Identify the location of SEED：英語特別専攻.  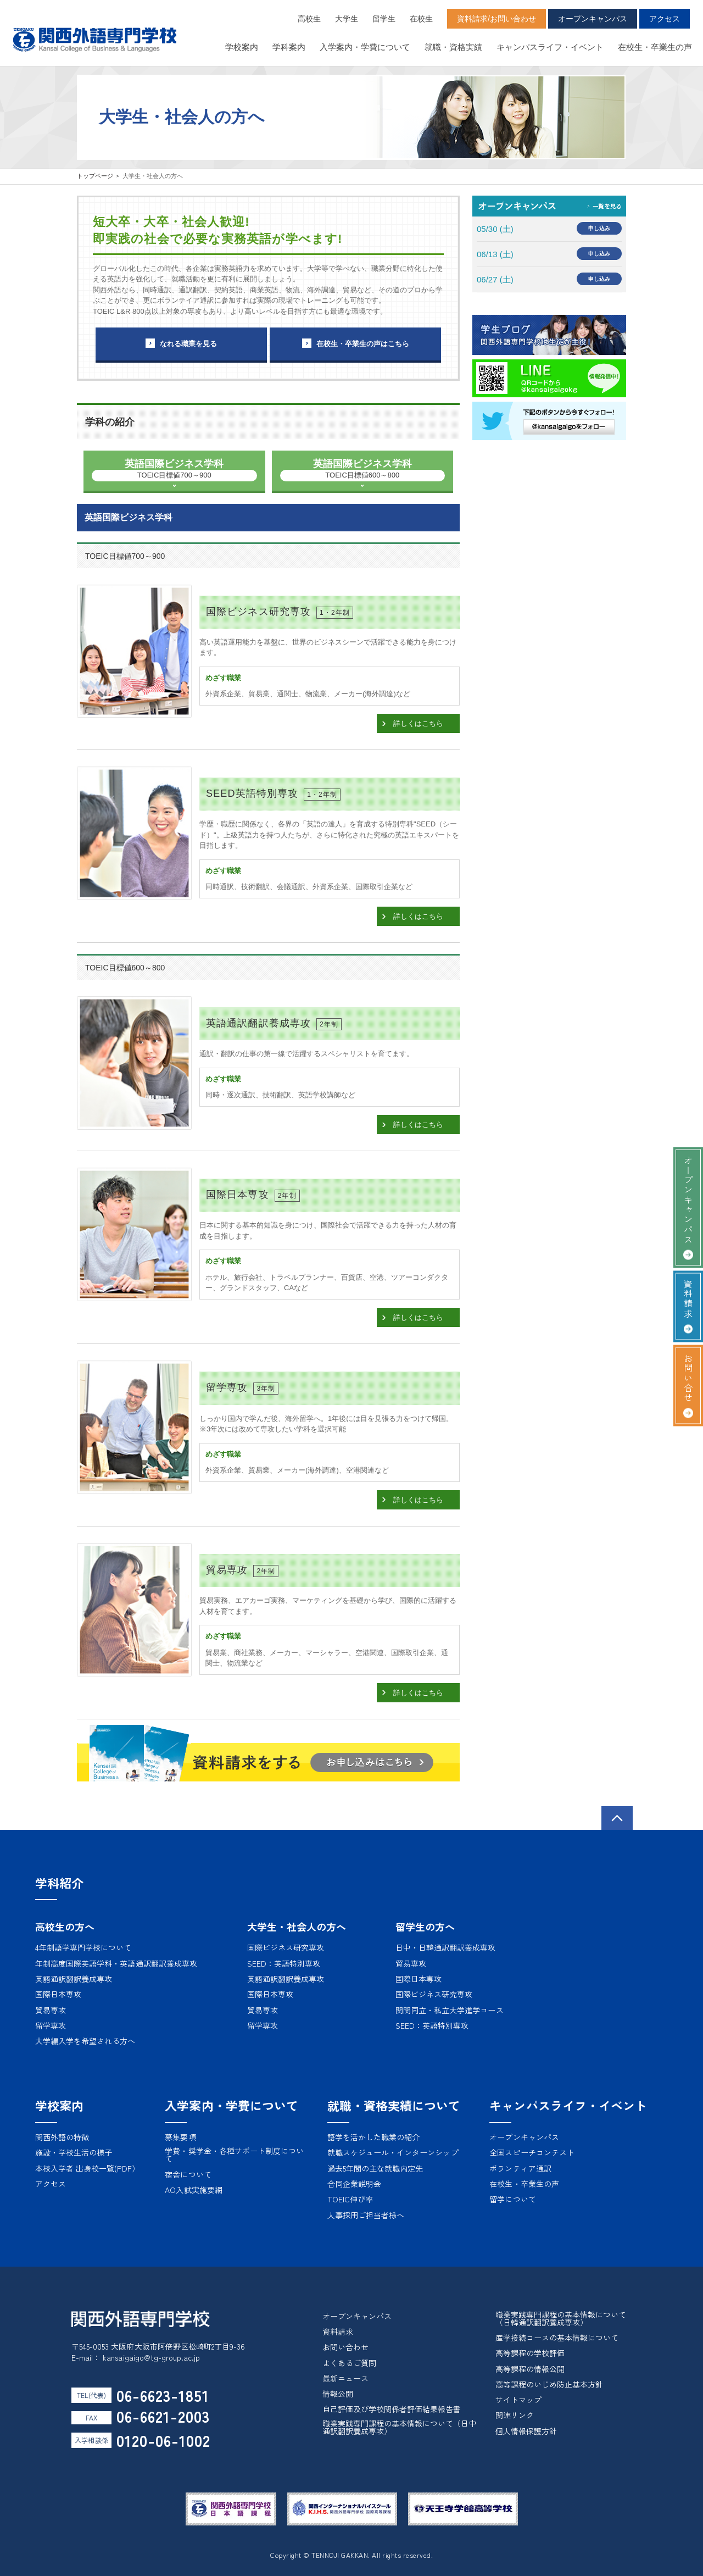
(283, 1963).